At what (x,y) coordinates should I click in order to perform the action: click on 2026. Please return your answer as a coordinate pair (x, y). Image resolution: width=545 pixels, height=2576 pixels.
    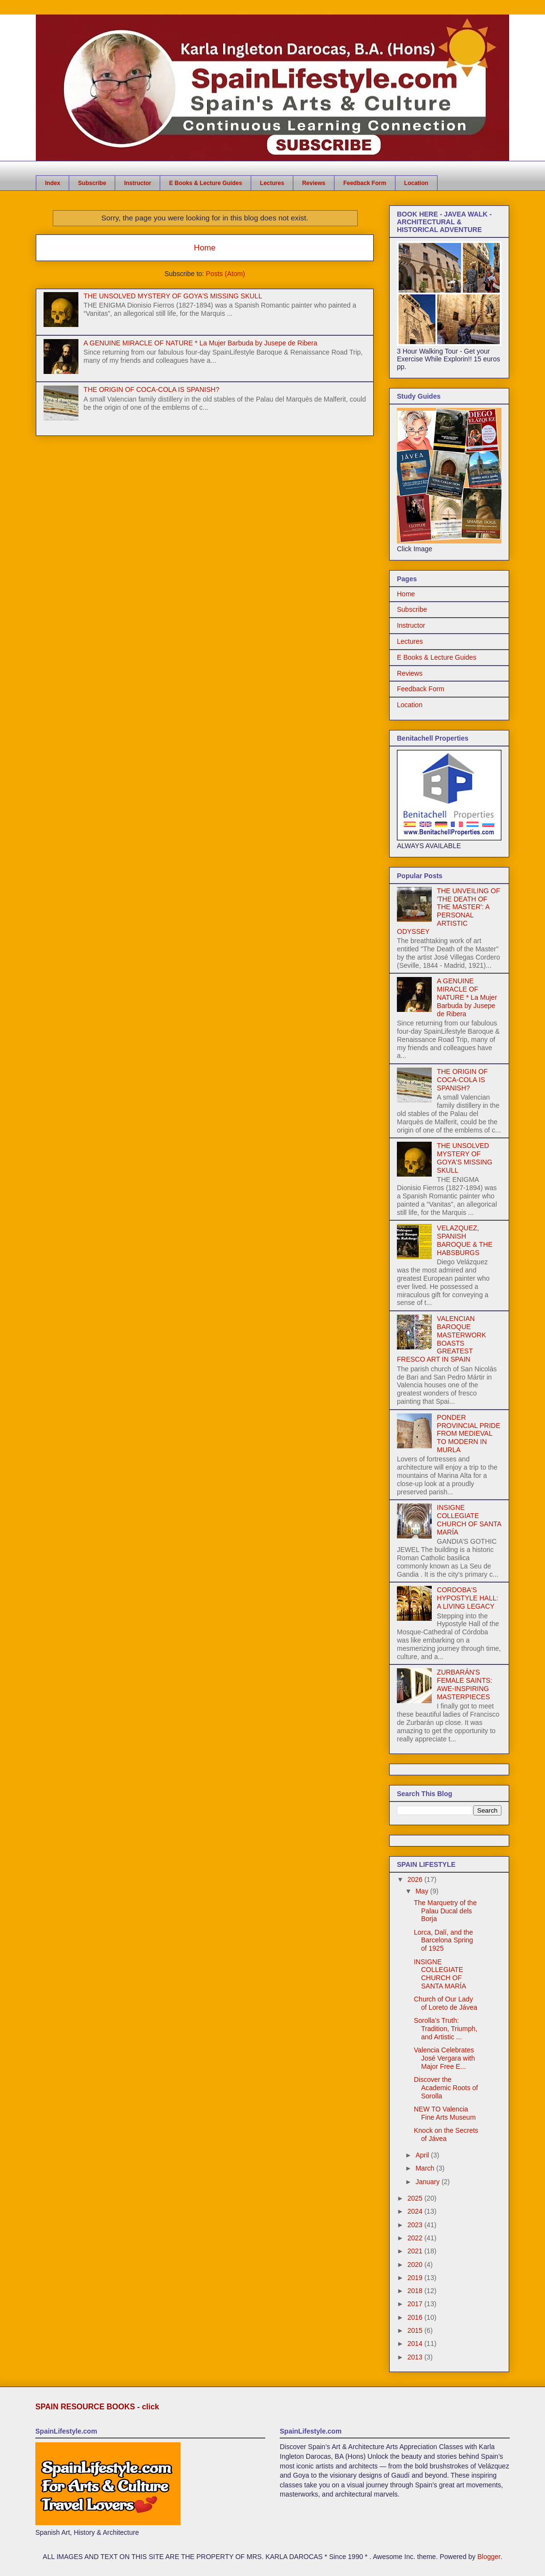
    Looking at the image, I should click on (416, 1879).